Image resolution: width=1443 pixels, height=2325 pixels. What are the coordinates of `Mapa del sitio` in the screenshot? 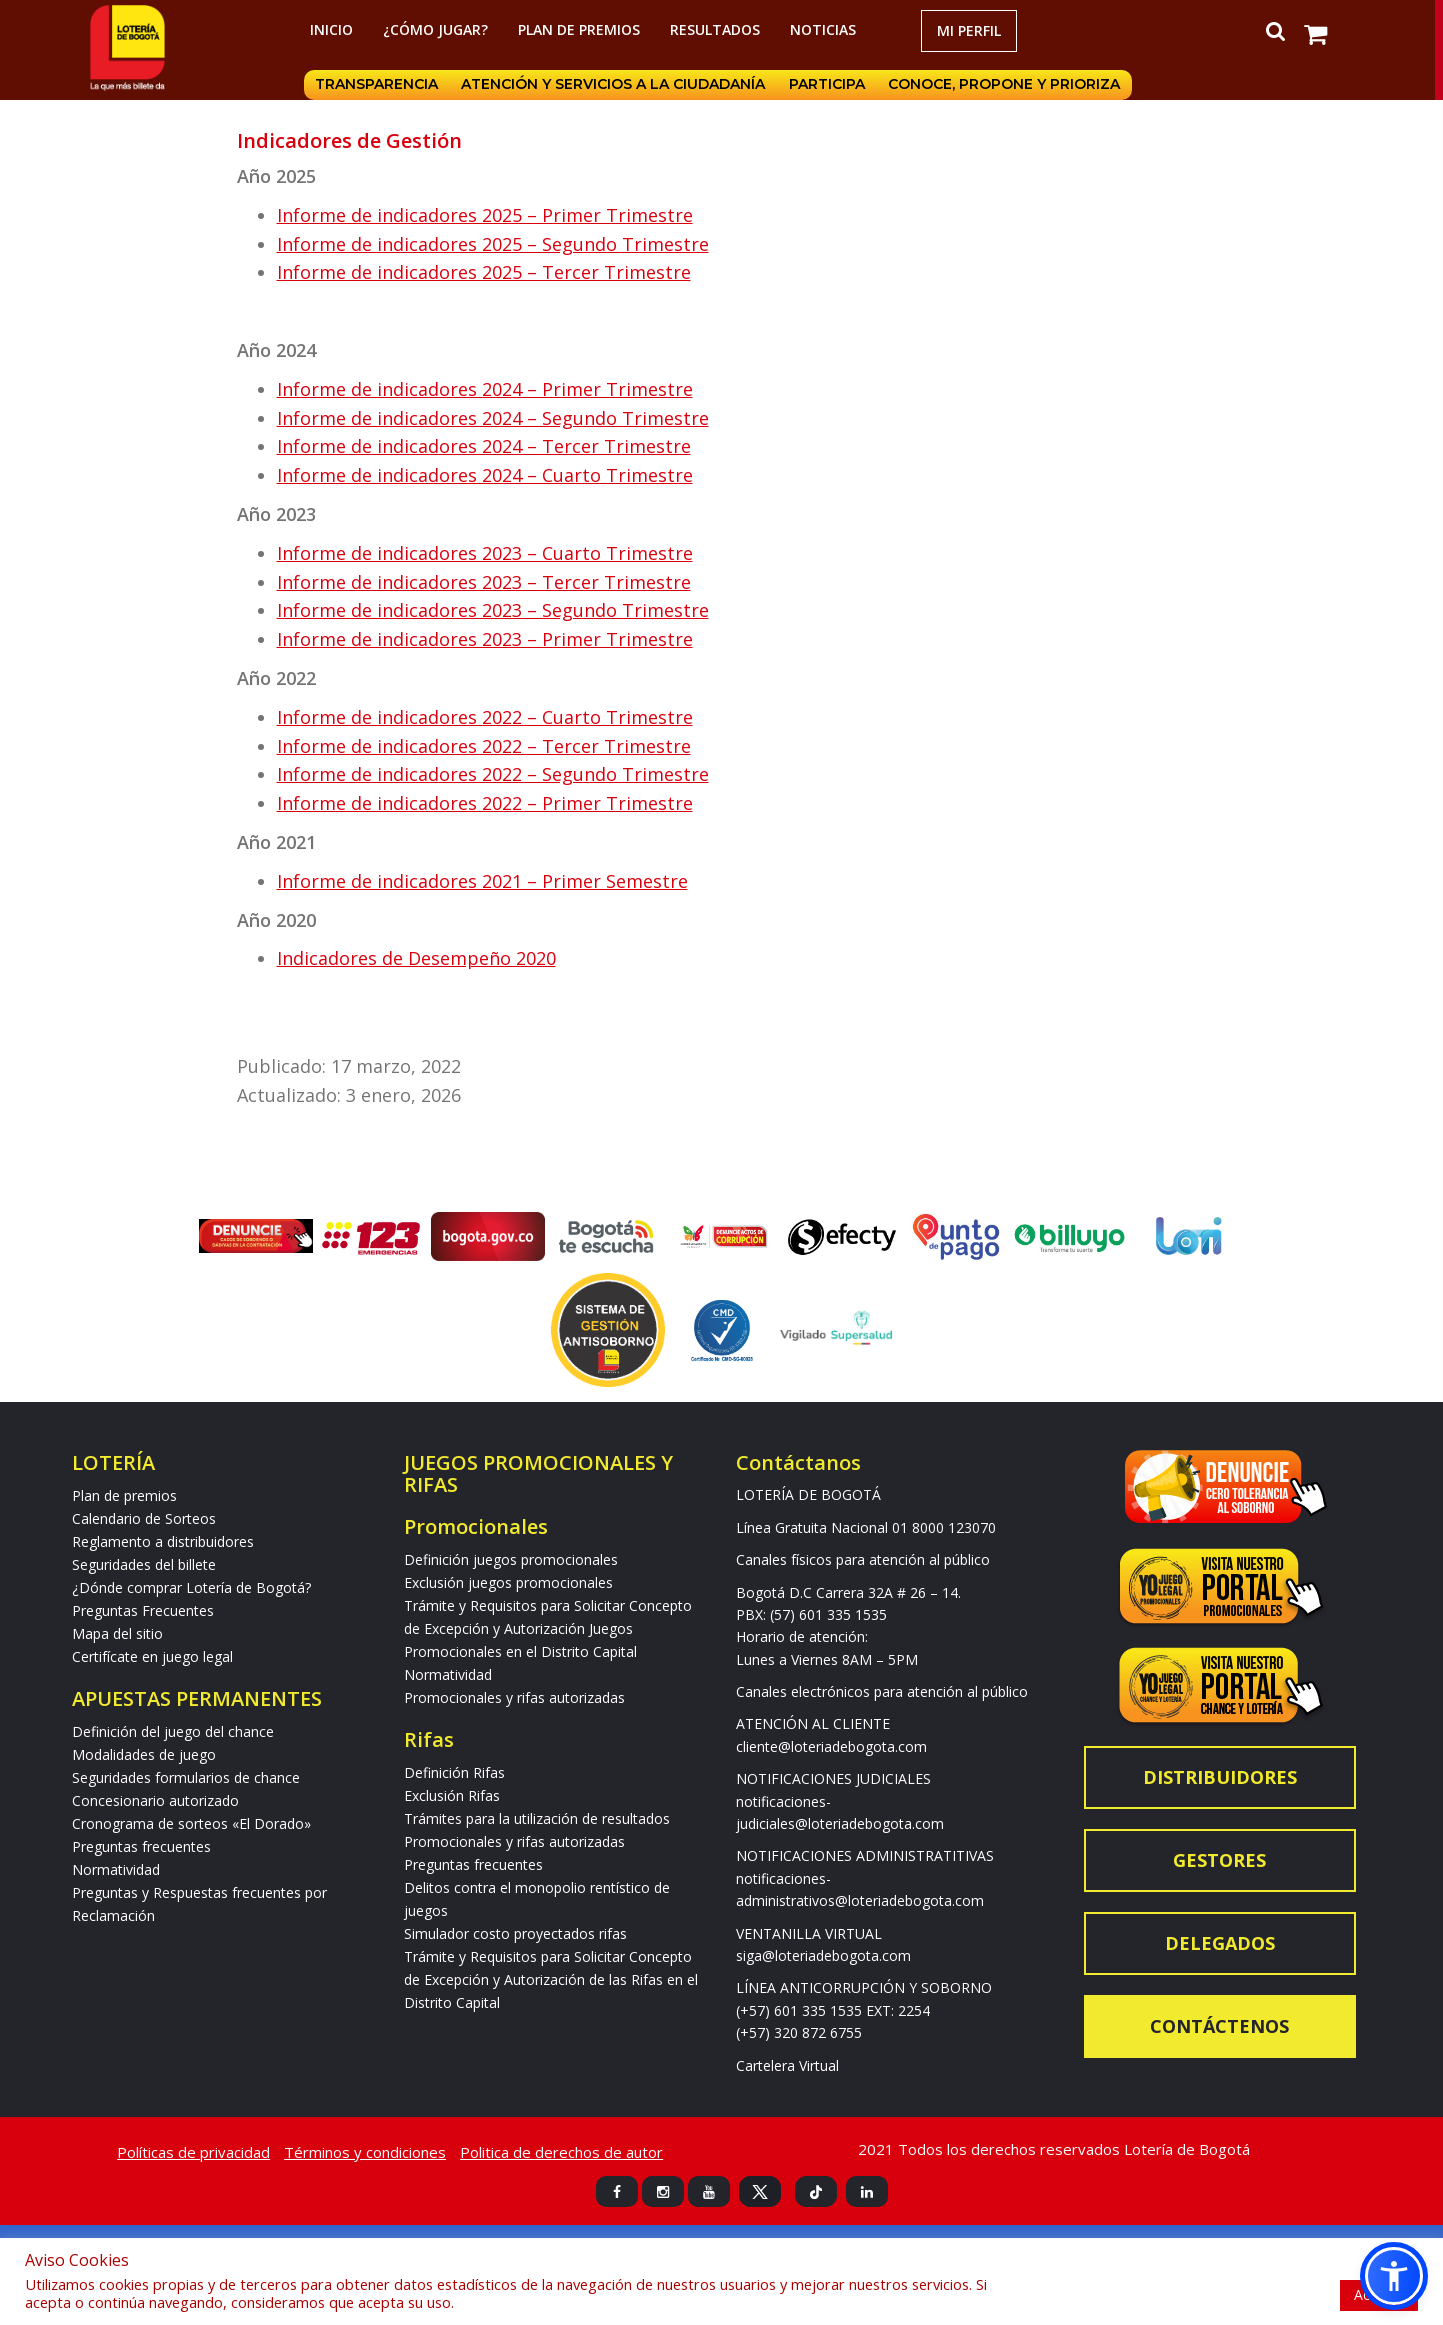 It's located at (117, 1633).